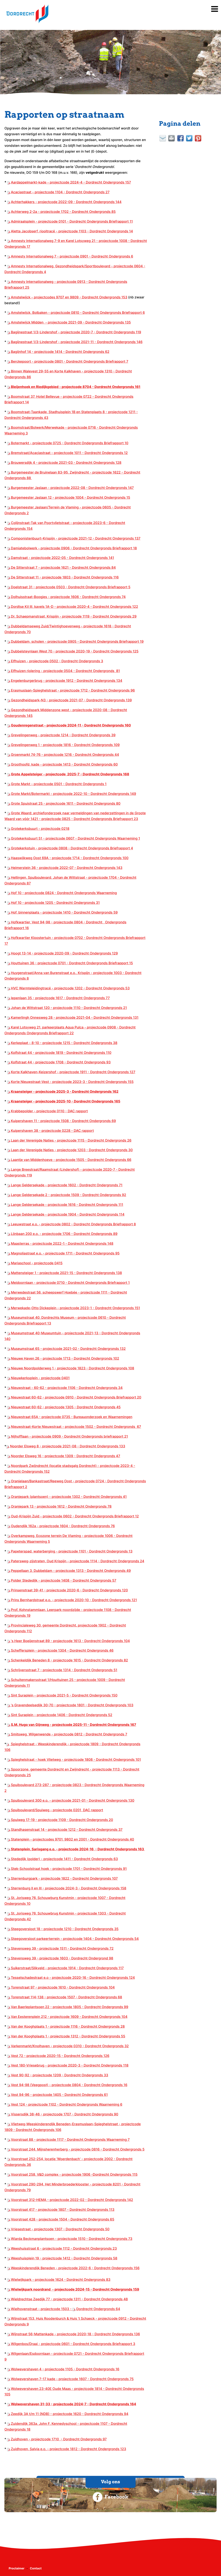 Image resolution: width=221 pixels, height=2576 pixels. I want to click on Van Eesterenplein 212 - projectcode 1609 - Dordrecht Ondergronds 104, so click(69, 2017).